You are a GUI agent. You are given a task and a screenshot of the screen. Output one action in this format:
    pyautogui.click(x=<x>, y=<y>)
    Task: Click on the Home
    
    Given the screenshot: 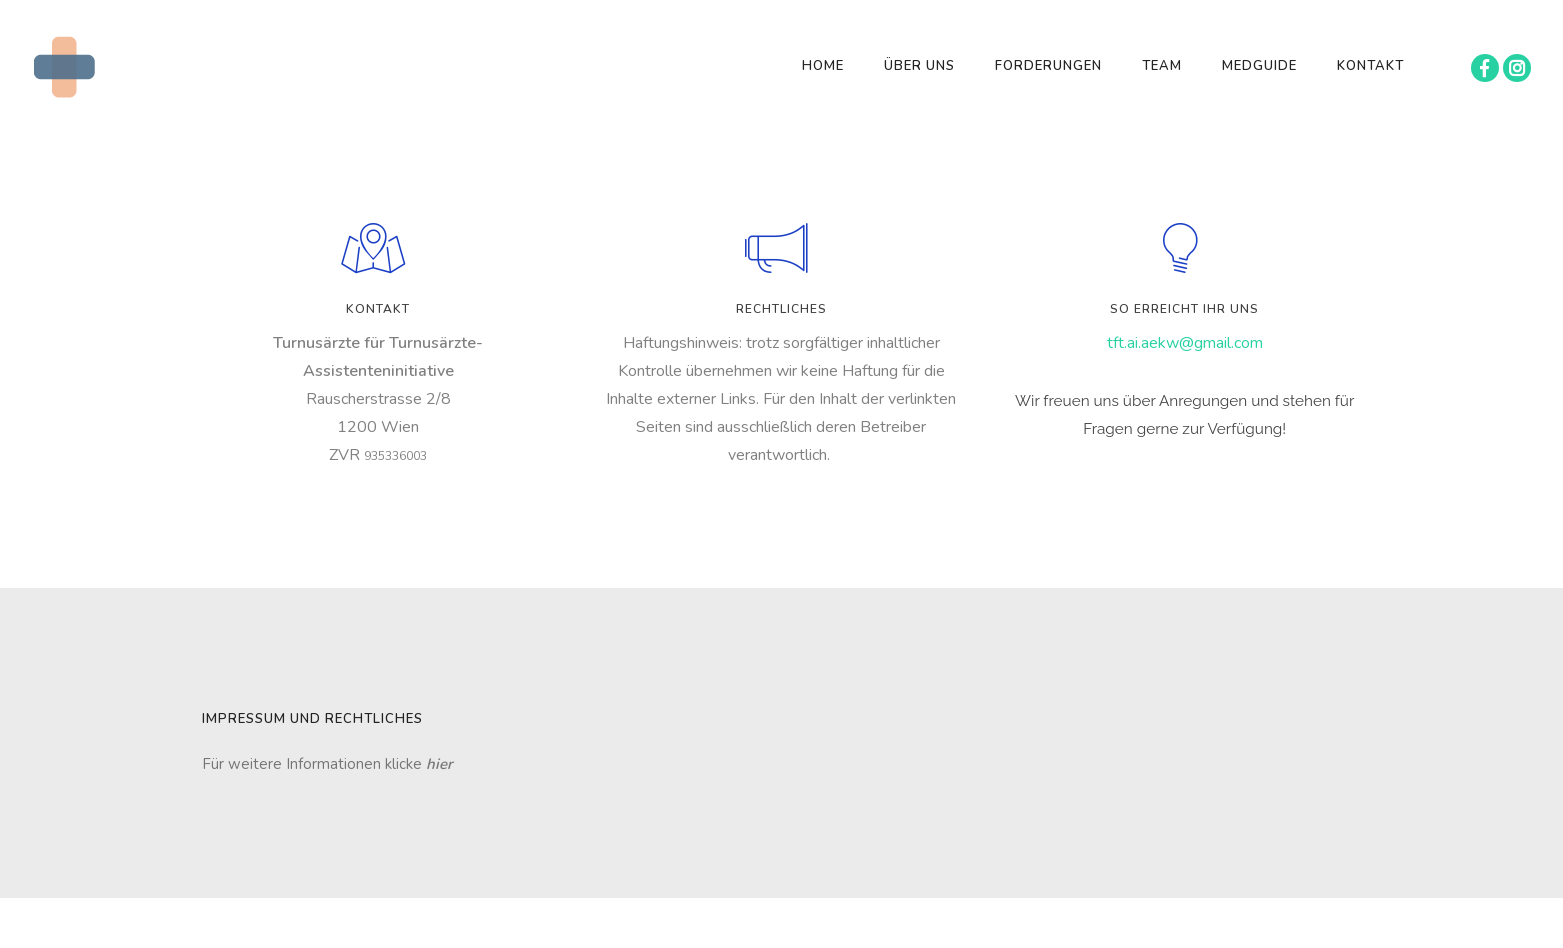 What is the action you would take?
    pyautogui.click(x=823, y=66)
    